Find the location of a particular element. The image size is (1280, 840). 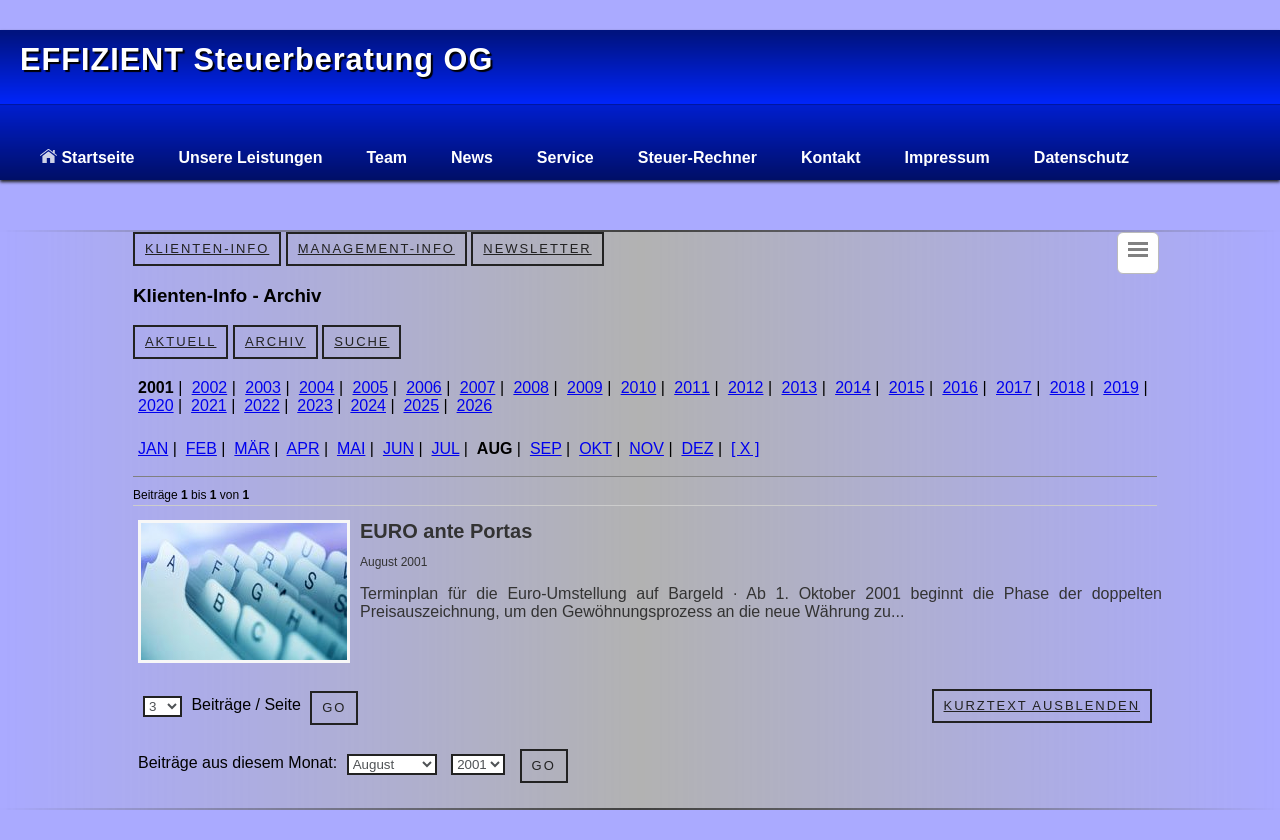

MÄR is located at coordinates (252, 448).